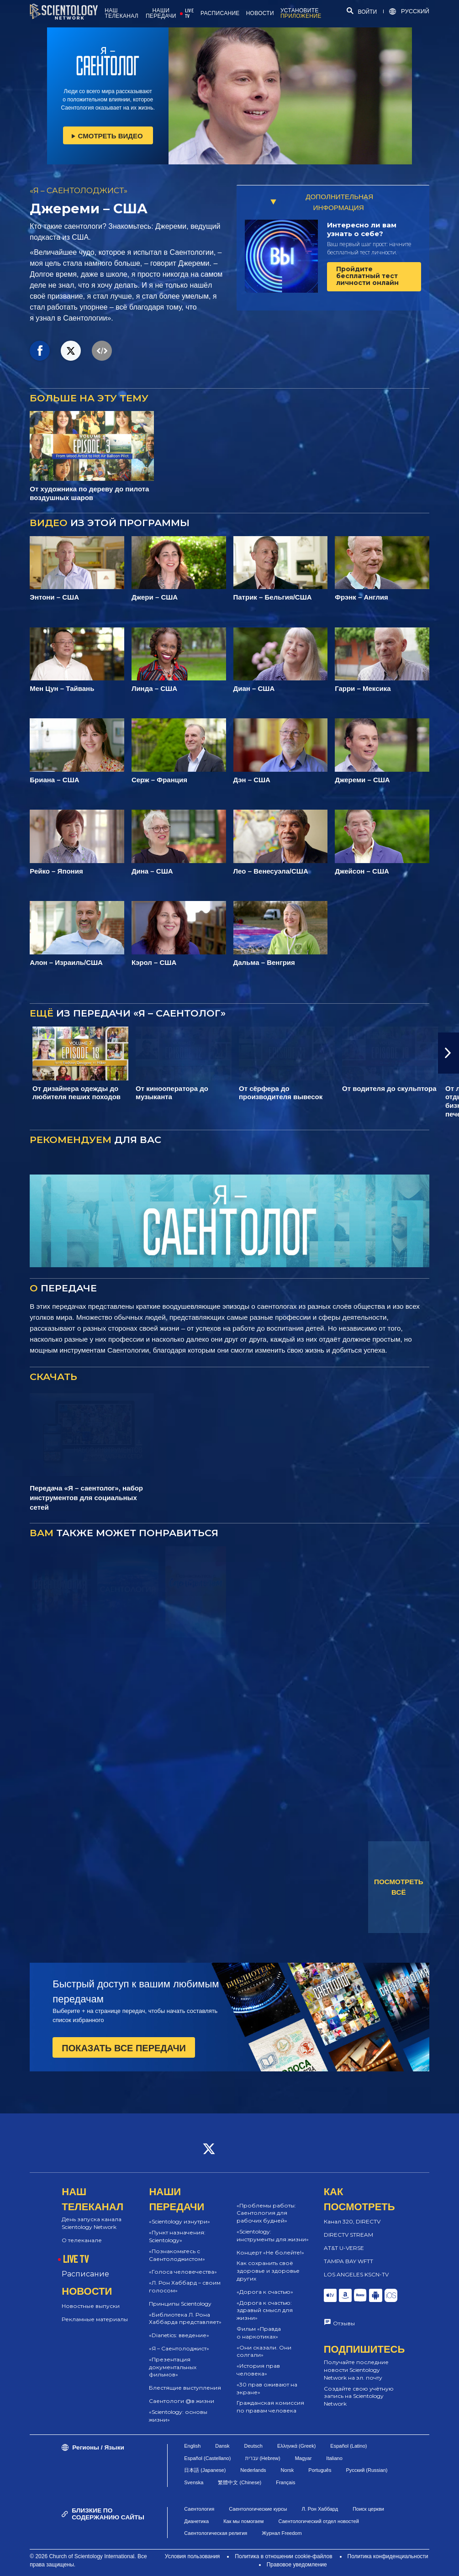 This screenshot has height=2576, width=459. I want to click on Español (Latino), so click(348, 2446).